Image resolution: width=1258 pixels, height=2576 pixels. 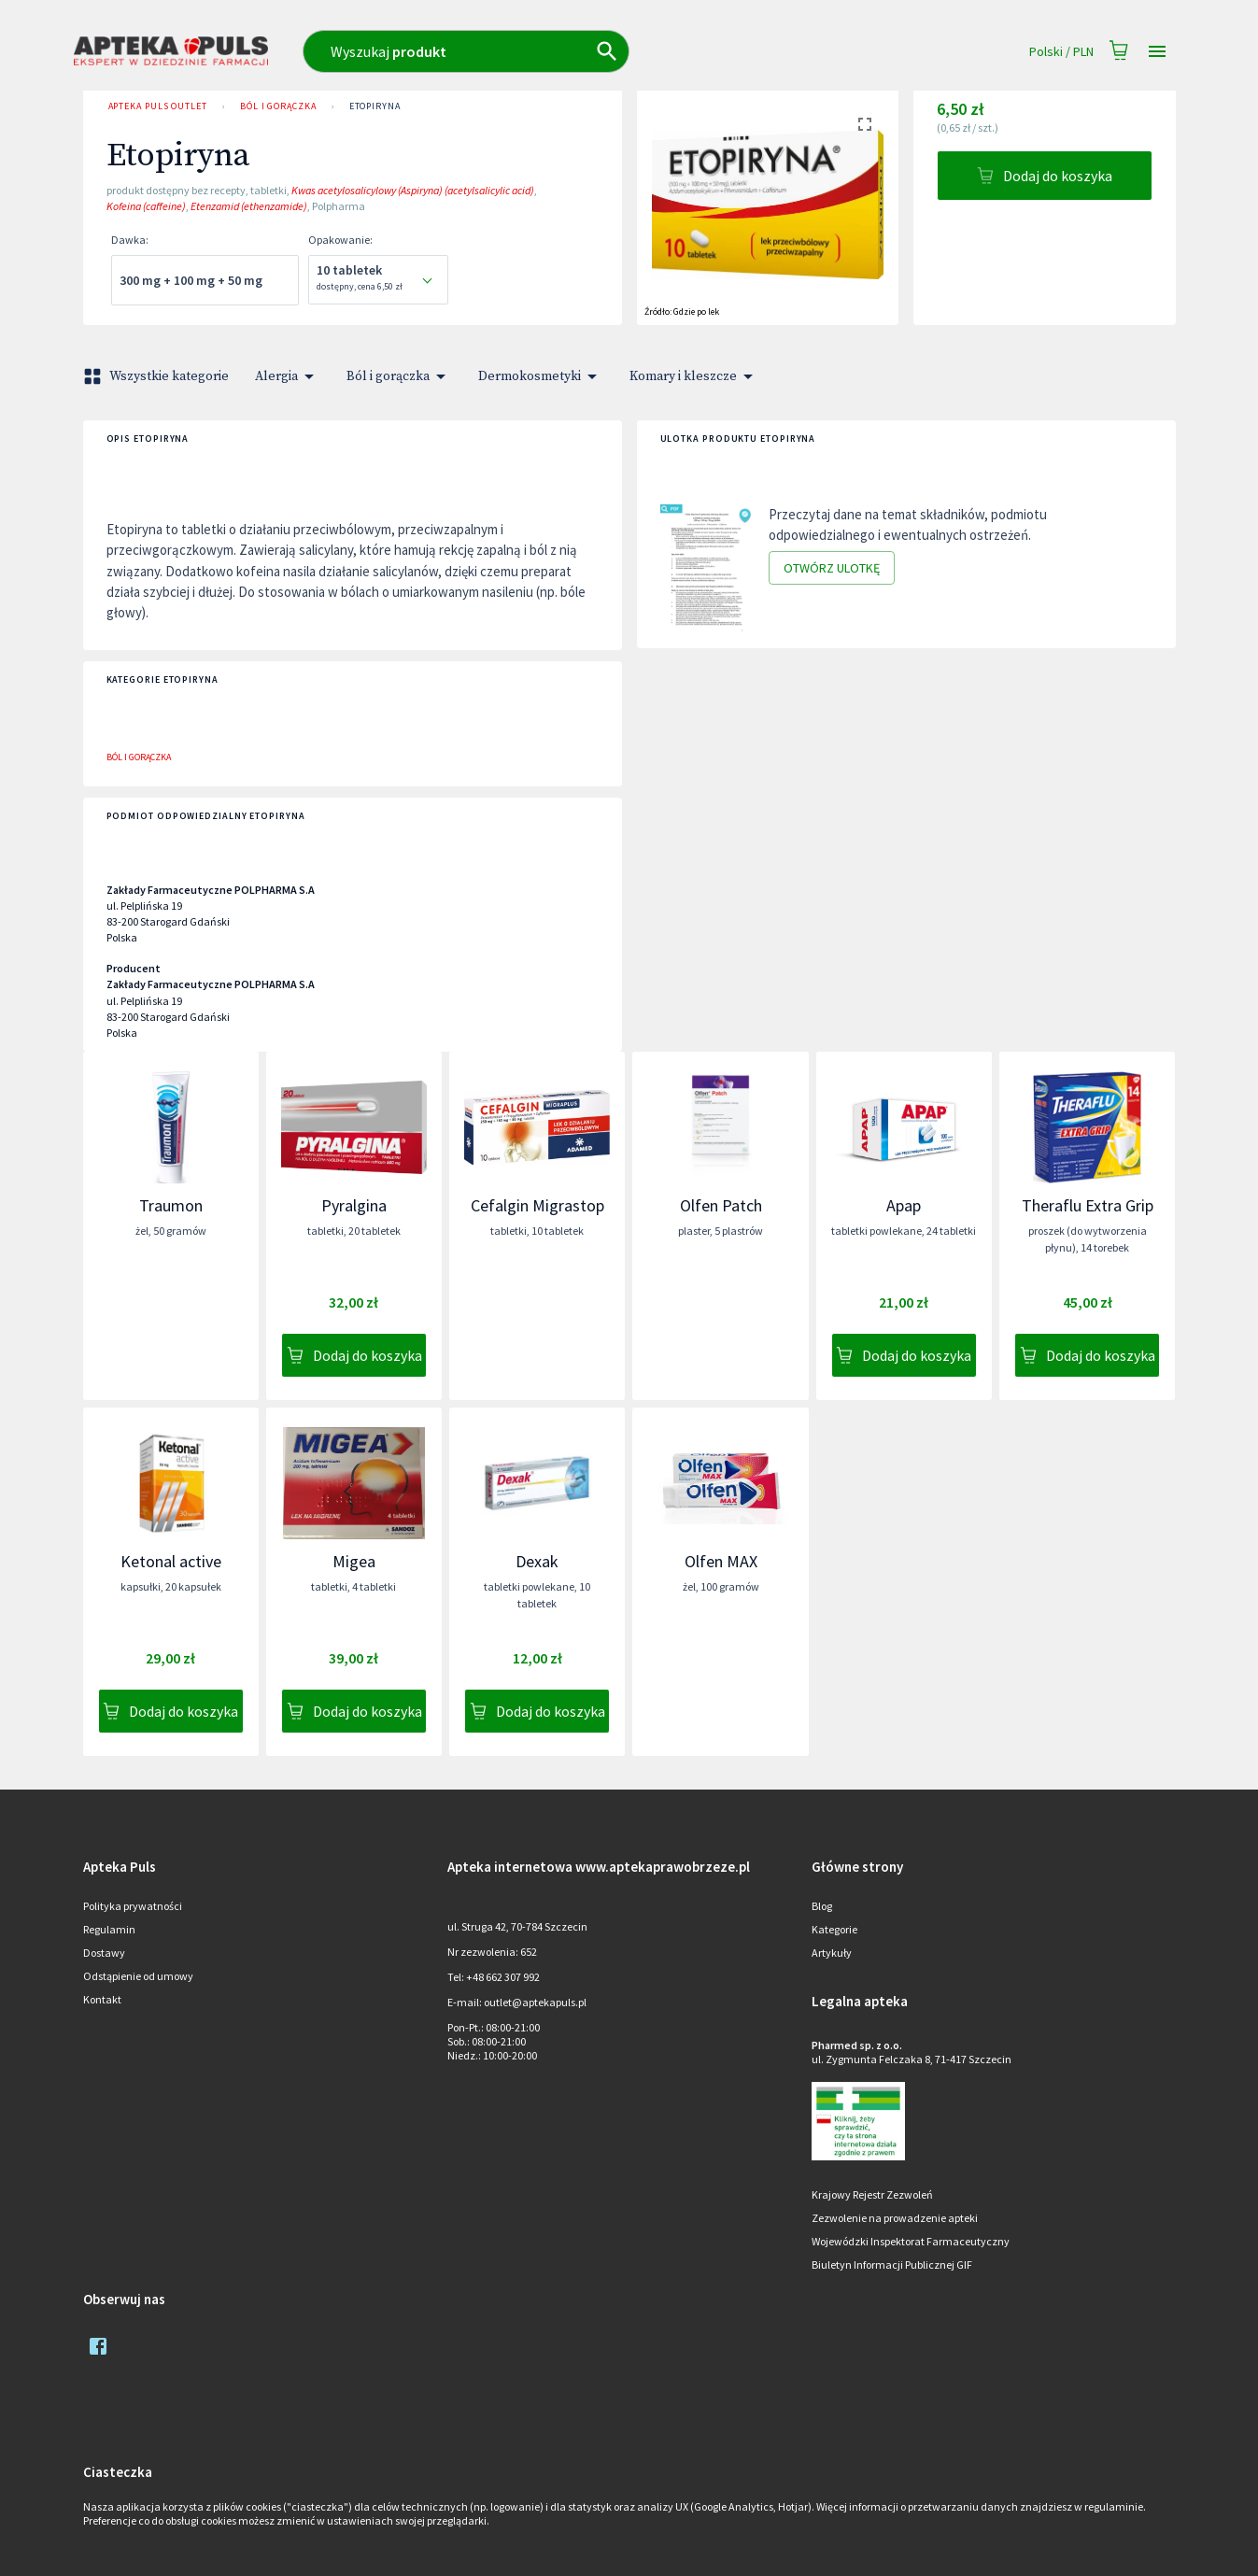 I want to click on Polski / PLN, so click(x=1061, y=52).